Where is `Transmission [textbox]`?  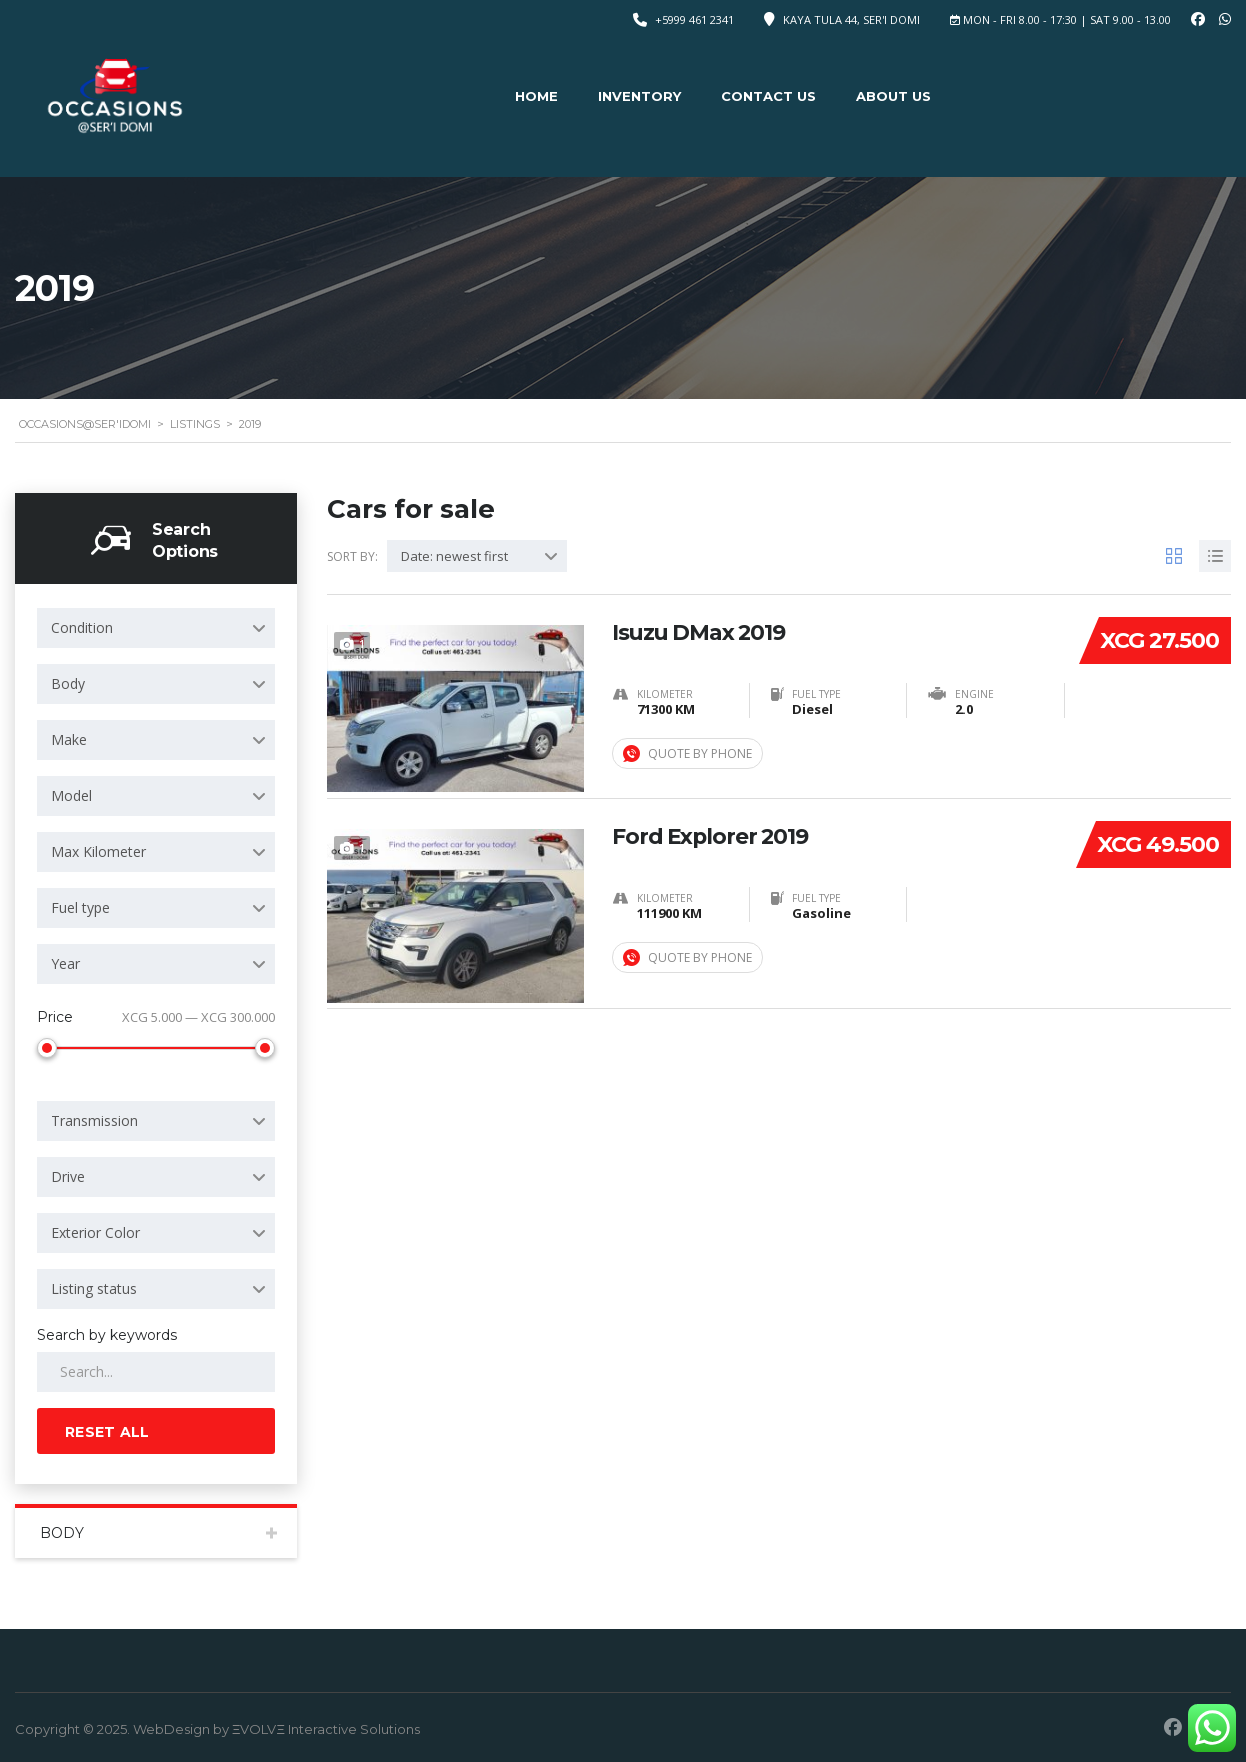
Transmission [textbox] is located at coordinates (94, 1120).